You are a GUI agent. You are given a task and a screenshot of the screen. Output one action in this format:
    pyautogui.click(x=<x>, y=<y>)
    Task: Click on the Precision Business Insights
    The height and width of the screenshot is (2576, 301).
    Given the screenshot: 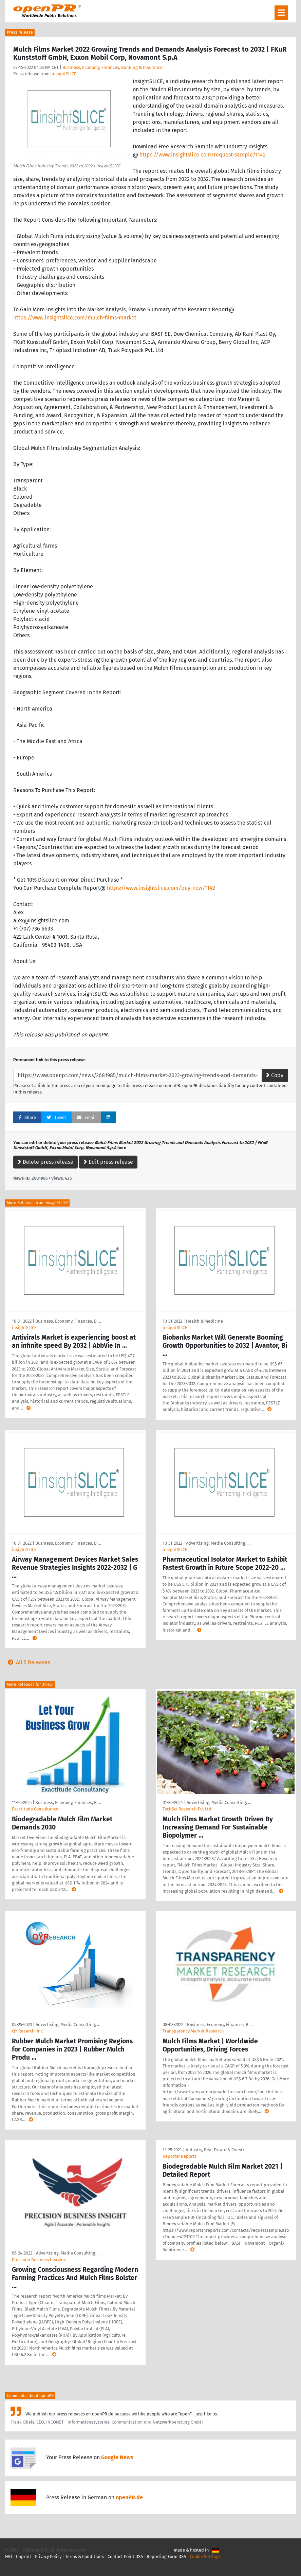 What is the action you would take?
    pyautogui.click(x=39, y=2259)
    